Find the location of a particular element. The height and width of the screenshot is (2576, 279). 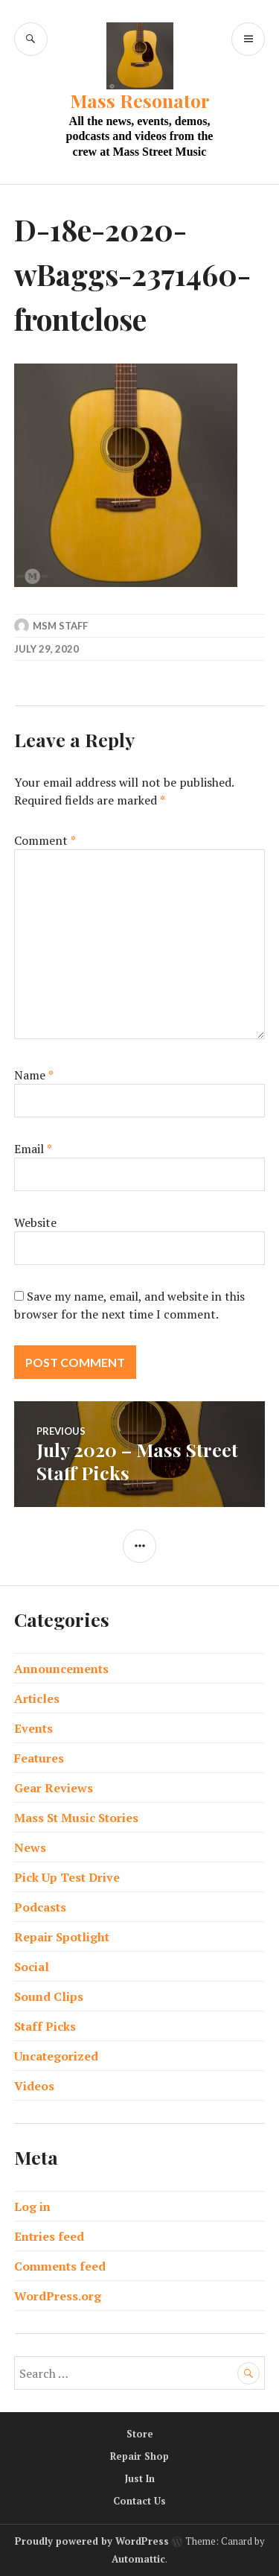

Just In is located at coordinates (140, 2478).